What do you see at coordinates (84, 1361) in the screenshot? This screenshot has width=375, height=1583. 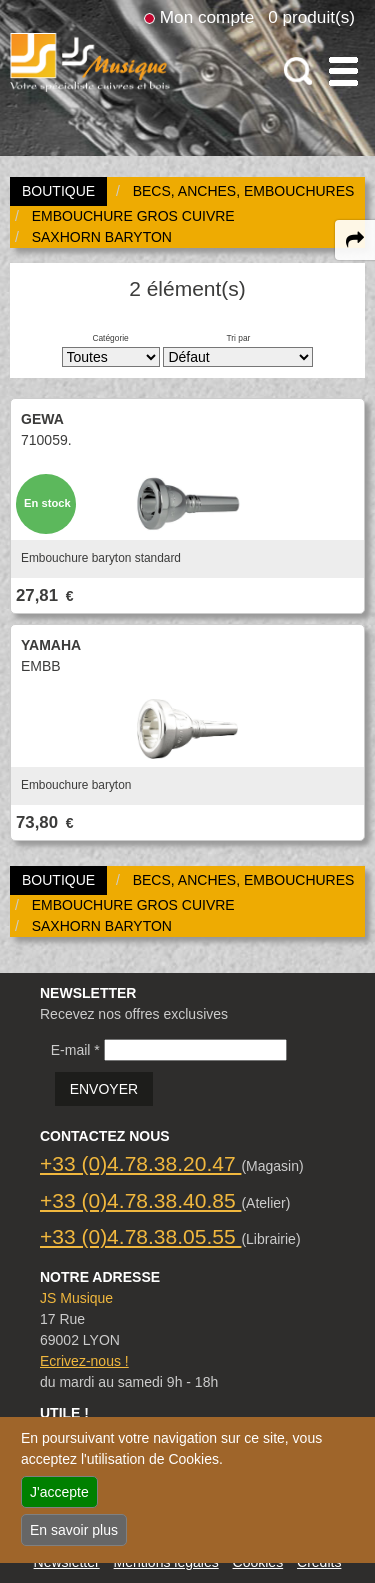 I see `Ecrivez-nous !` at bounding box center [84, 1361].